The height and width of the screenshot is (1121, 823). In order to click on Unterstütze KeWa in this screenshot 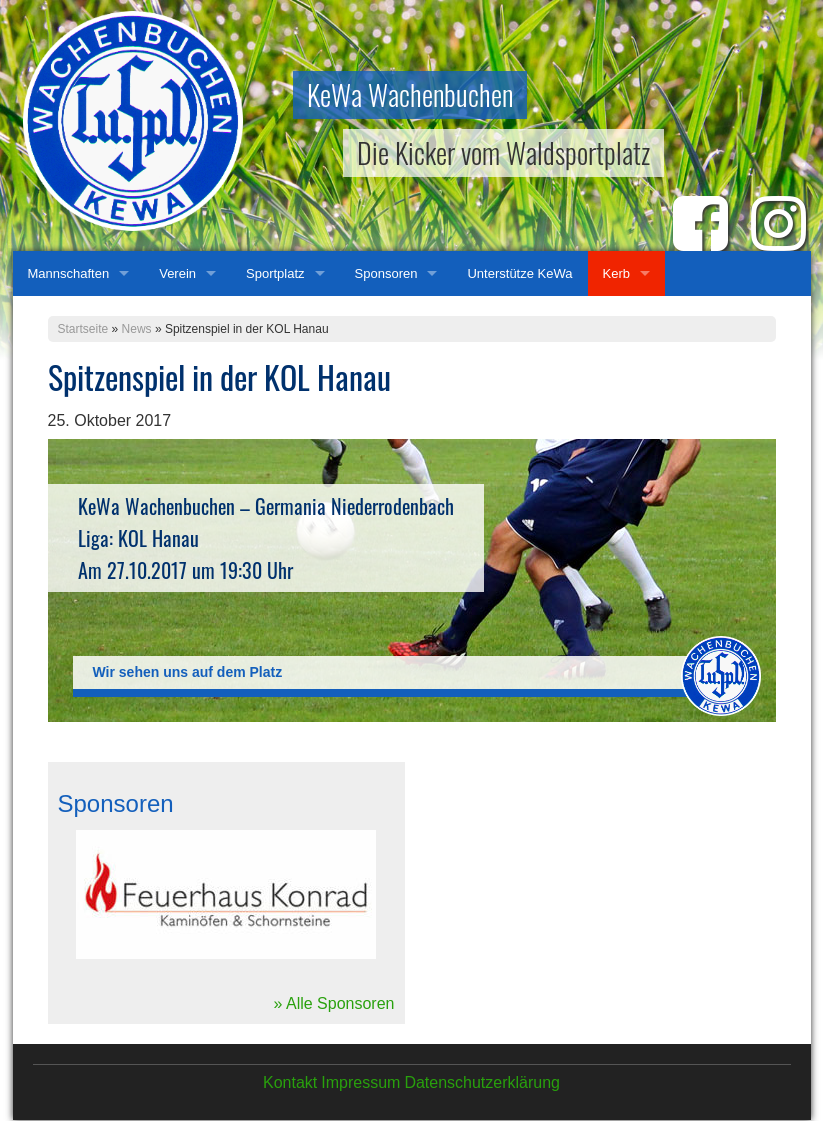, I will do `click(519, 273)`.